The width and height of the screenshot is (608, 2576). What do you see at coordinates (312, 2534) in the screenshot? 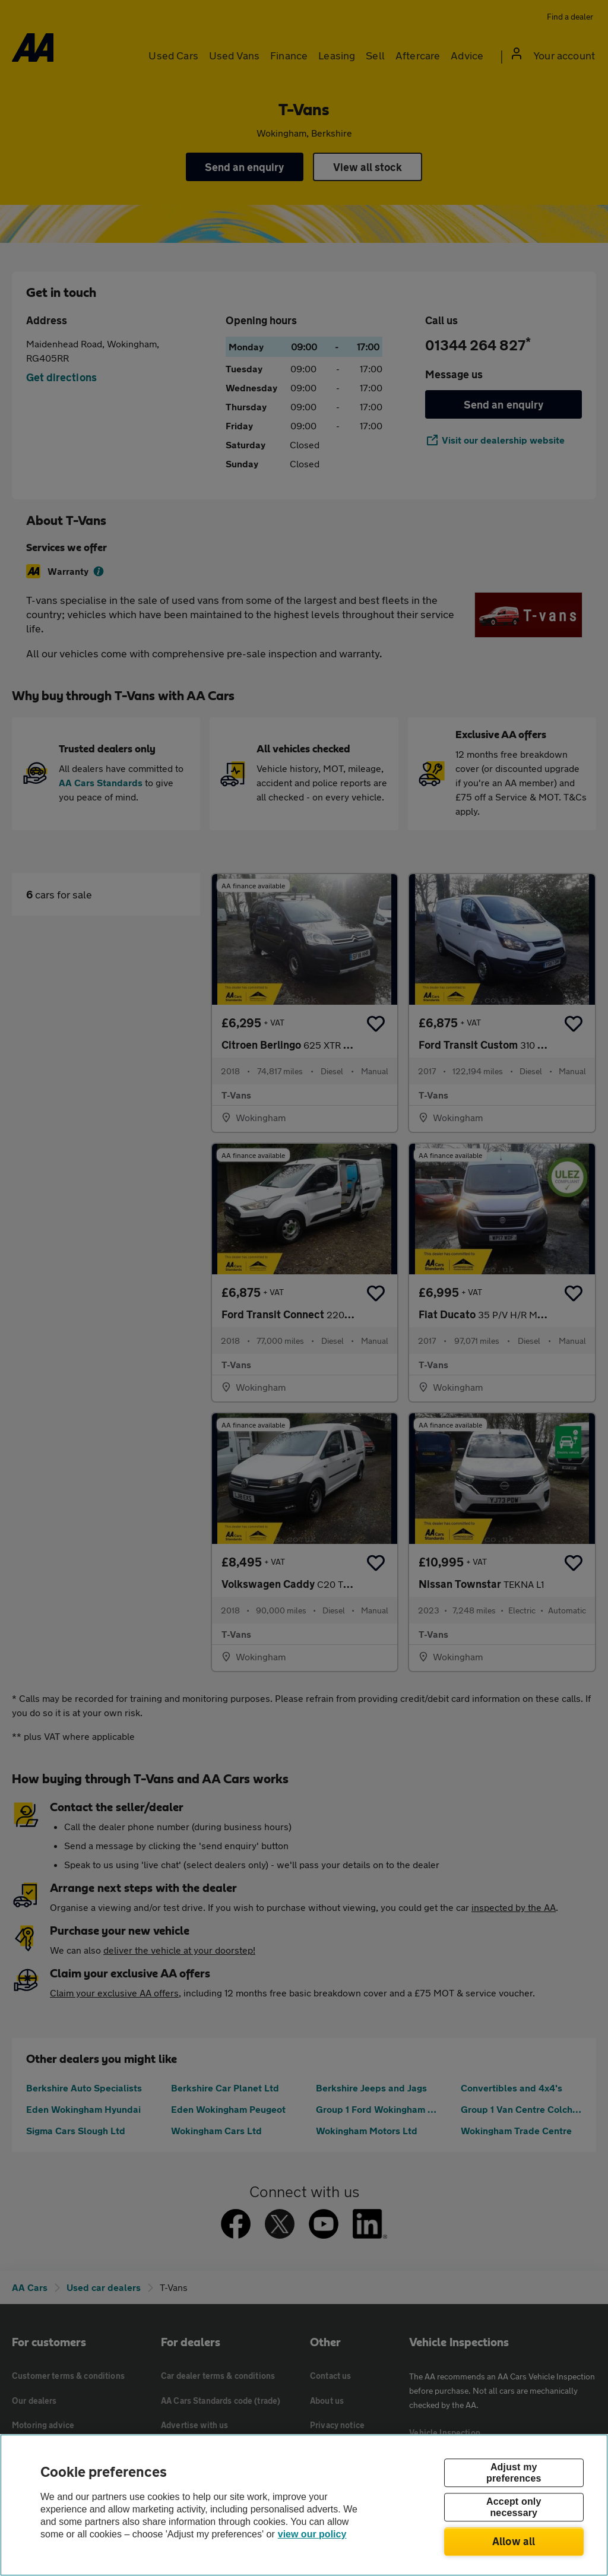
I see `view our policy [Legal Information, opens in a new tab]` at bounding box center [312, 2534].